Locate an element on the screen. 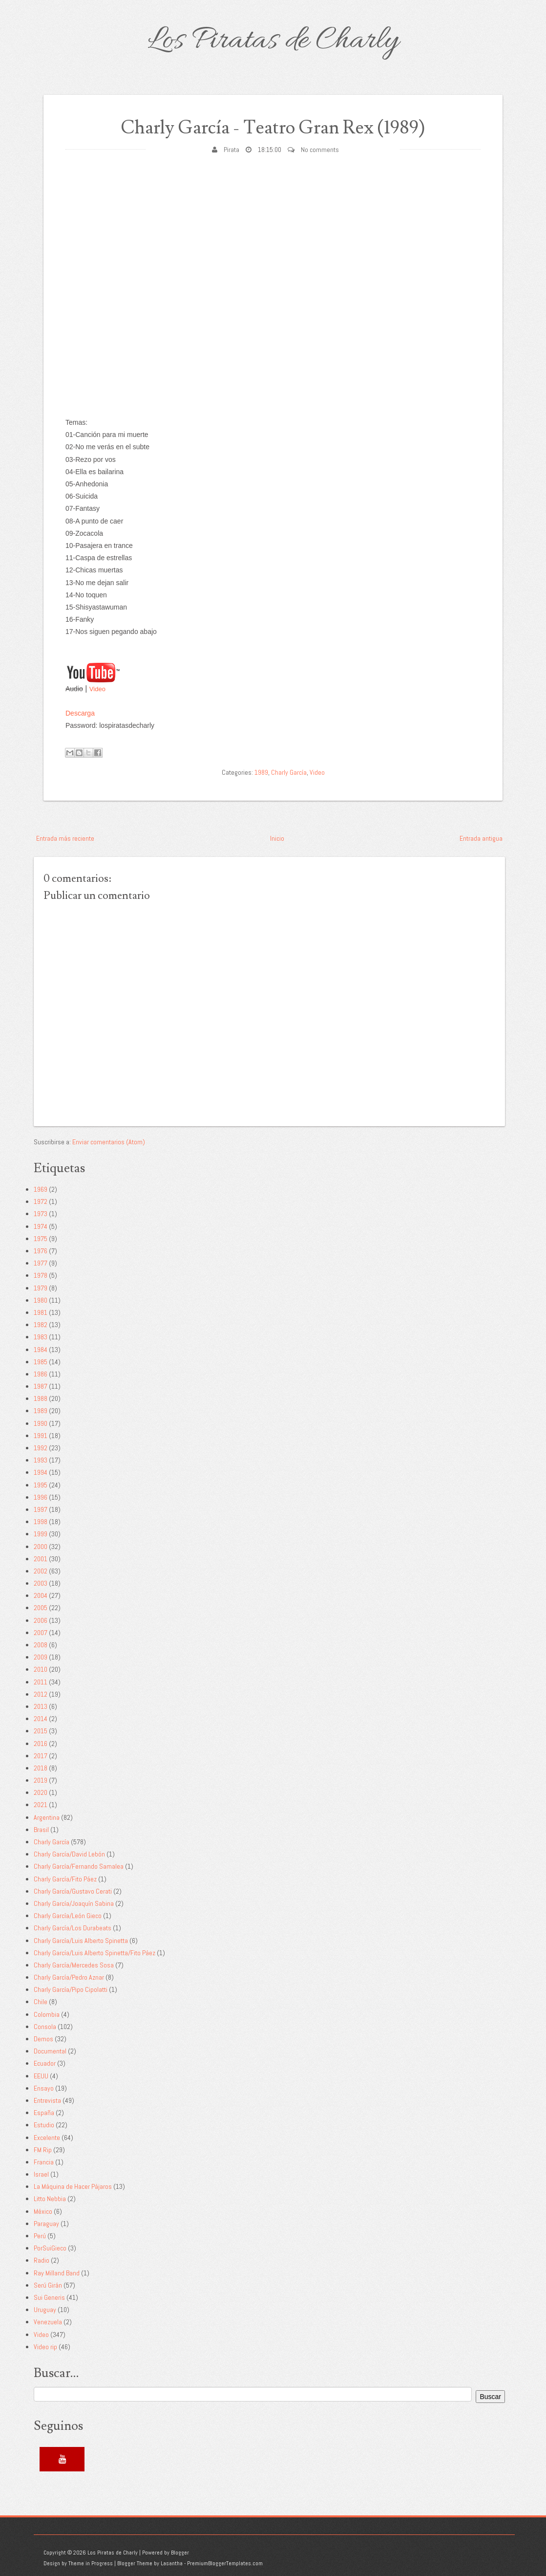  Charly García/Luis Alberto Spinetta is located at coordinates (81, 1940).